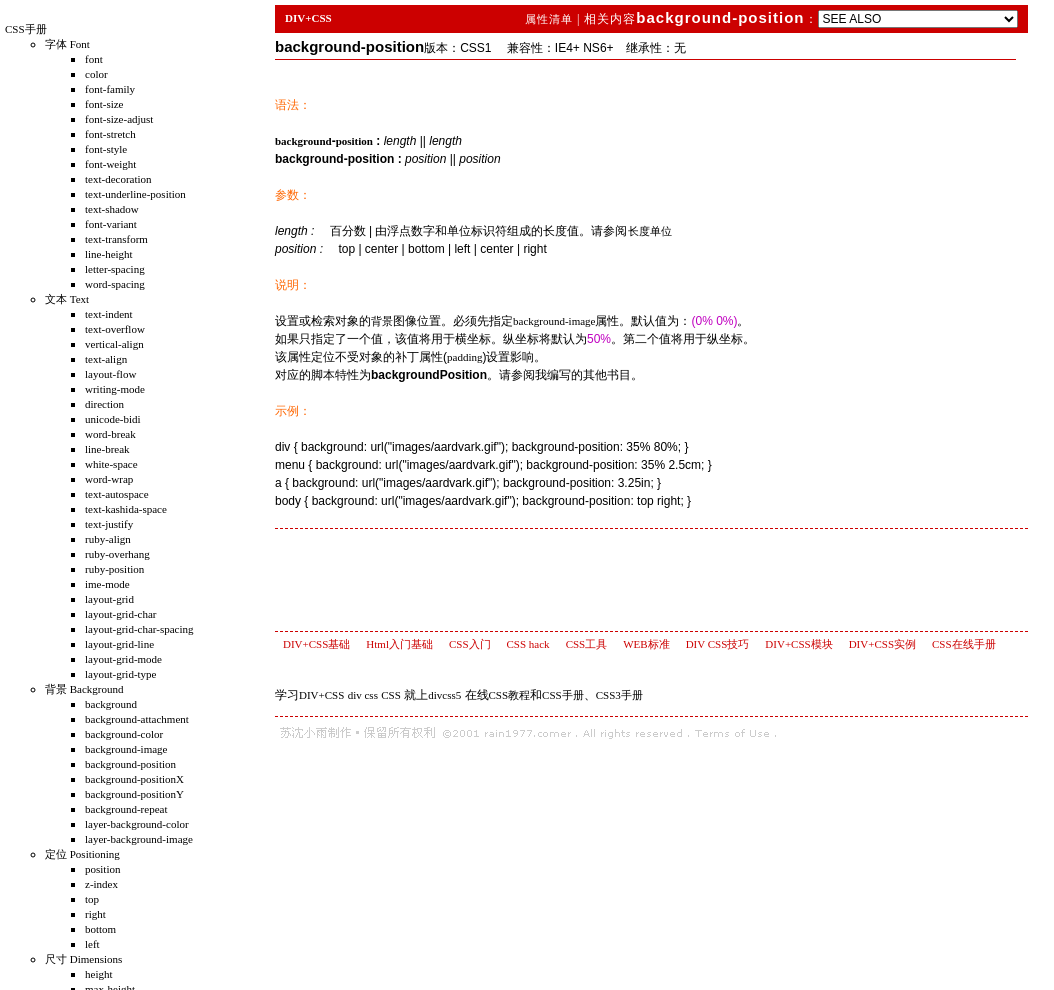  What do you see at coordinates (111, 224) in the screenshot?
I see `font-variant` at bounding box center [111, 224].